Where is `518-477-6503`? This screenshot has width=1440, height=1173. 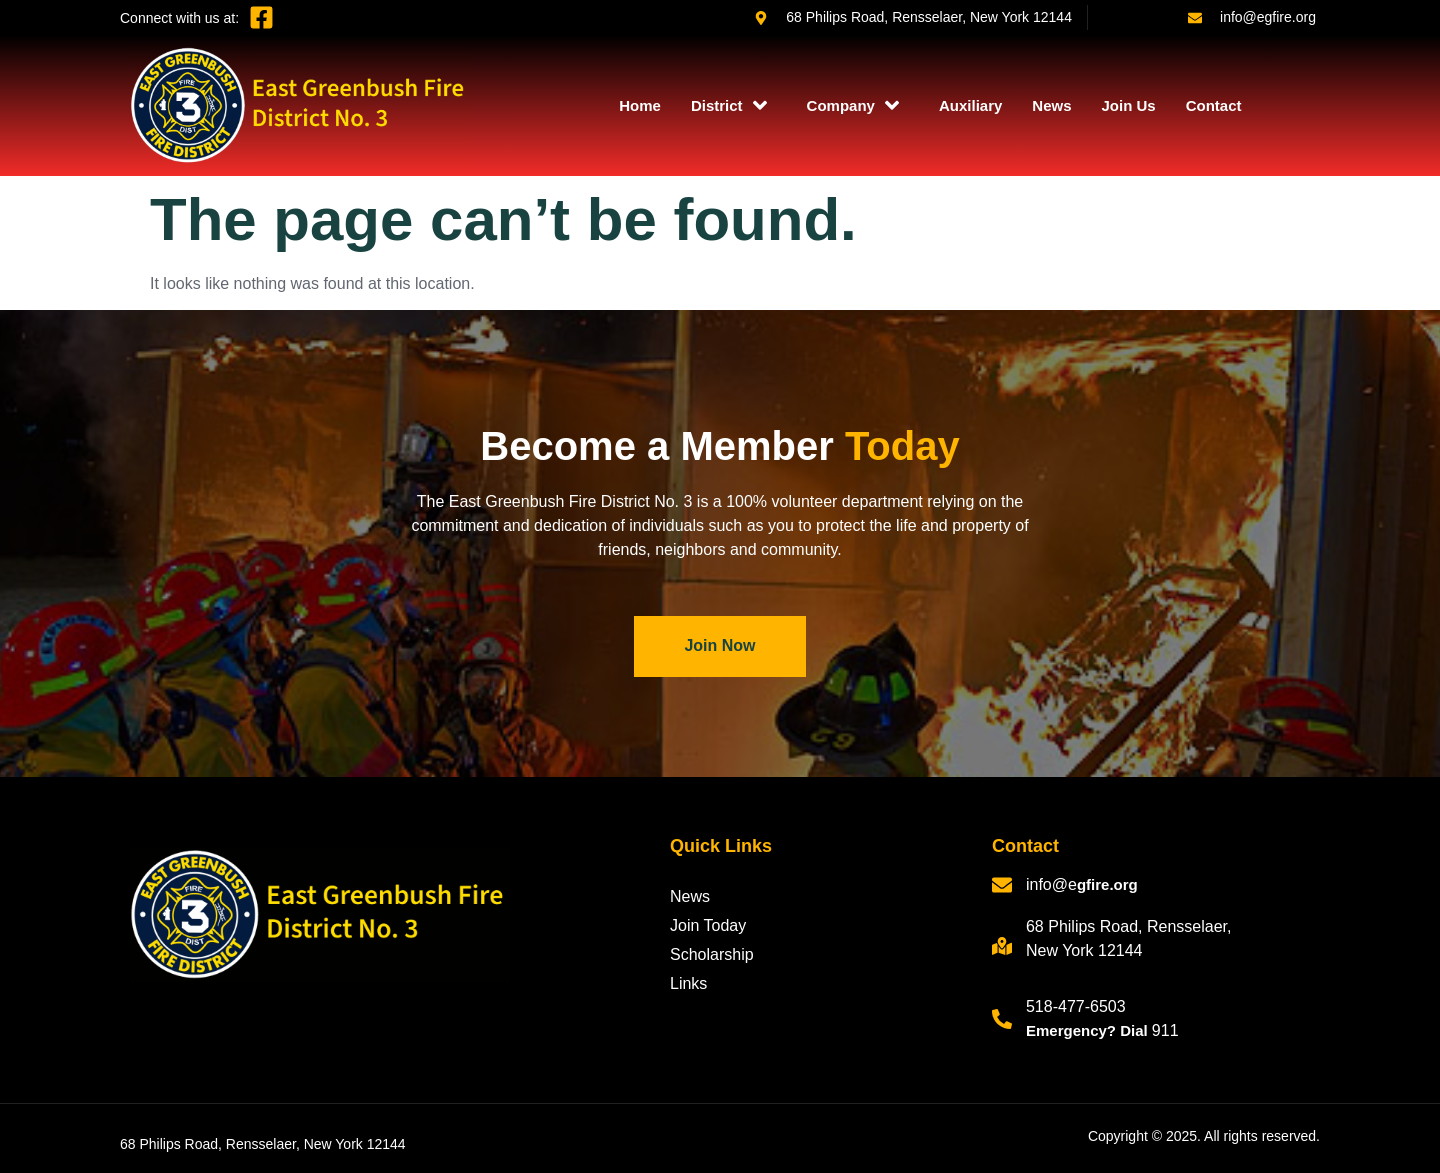
518-477-6503 is located at coordinates (1076, 1006).